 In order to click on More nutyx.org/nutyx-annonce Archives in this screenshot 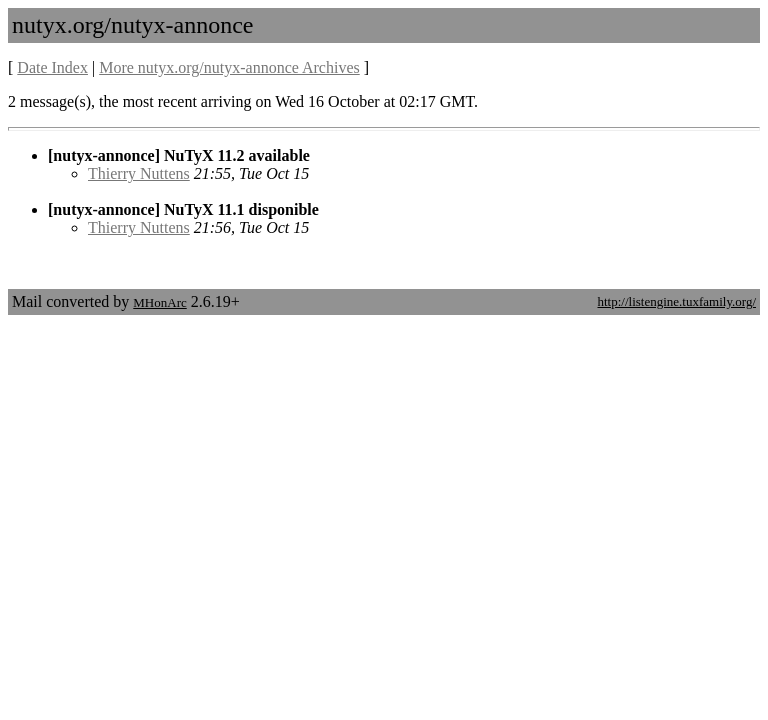, I will do `click(229, 67)`.